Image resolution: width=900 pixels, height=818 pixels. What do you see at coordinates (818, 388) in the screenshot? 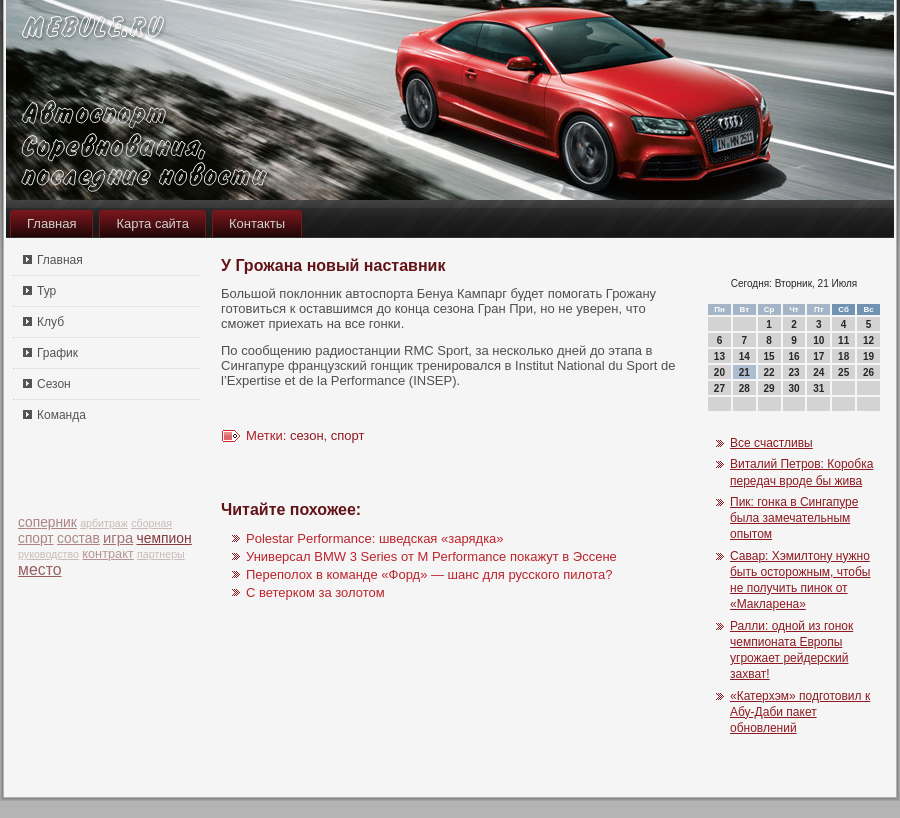
I see `31` at bounding box center [818, 388].